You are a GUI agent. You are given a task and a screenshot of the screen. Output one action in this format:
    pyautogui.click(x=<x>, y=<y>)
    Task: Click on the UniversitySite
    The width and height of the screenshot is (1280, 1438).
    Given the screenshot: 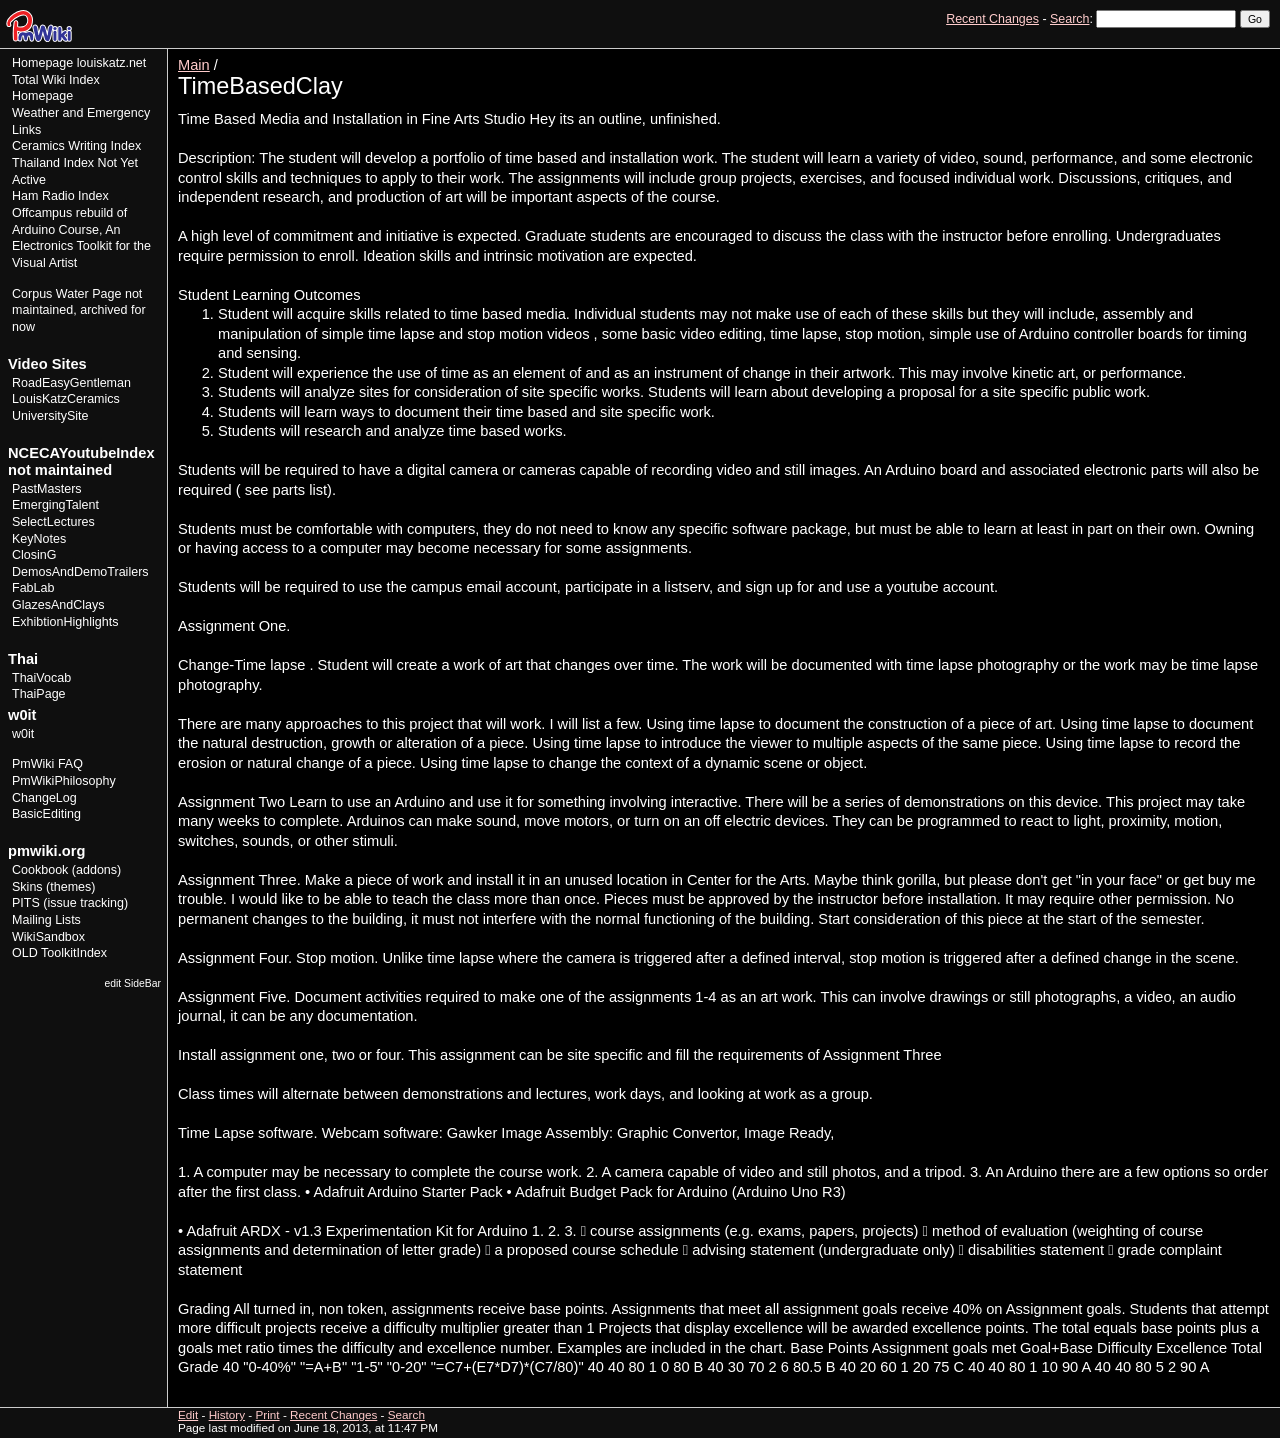 What is the action you would take?
    pyautogui.click(x=50, y=416)
    